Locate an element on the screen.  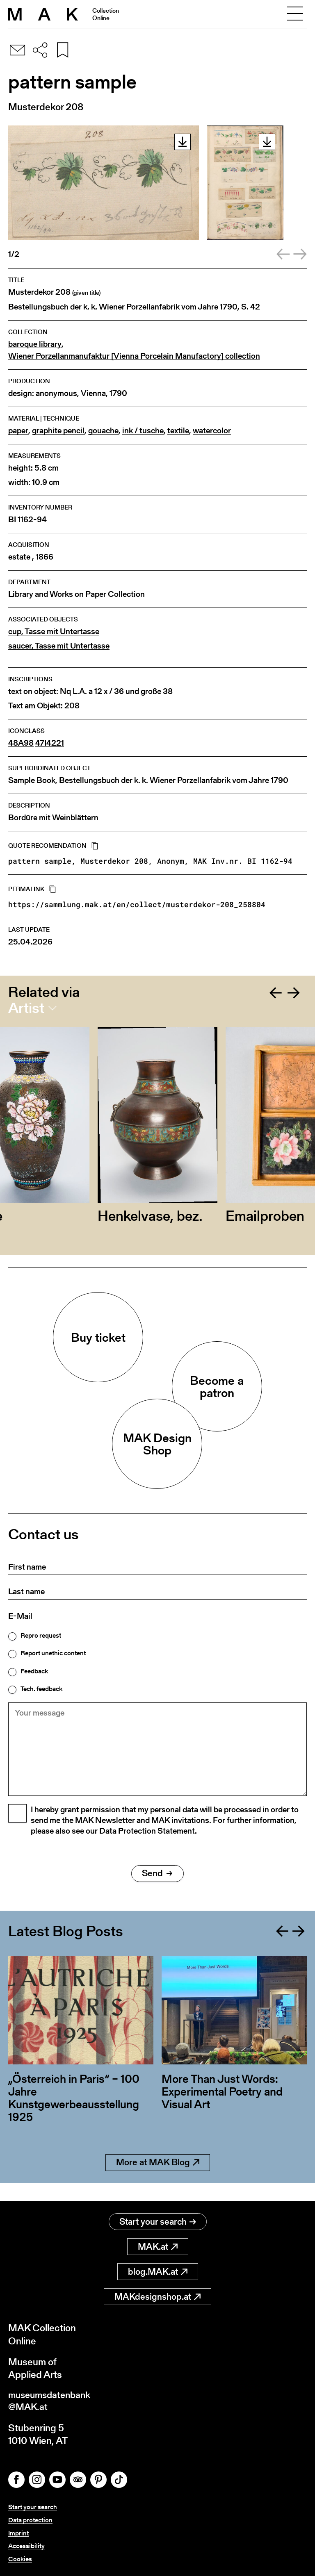
MAK.at is located at coordinates (158, 2247).